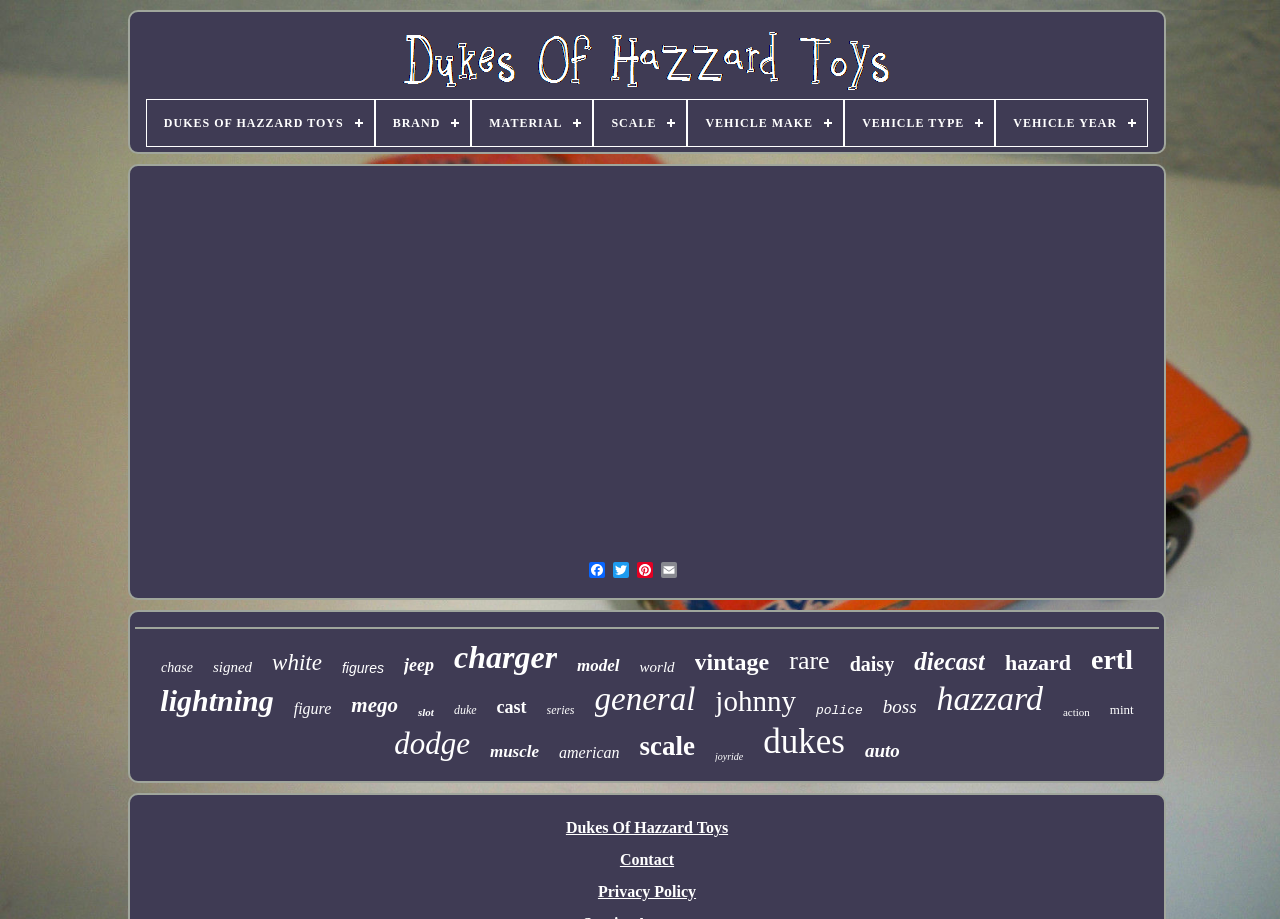 The width and height of the screenshot is (1280, 919). Describe the element at coordinates (465, 710) in the screenshot. I see `duke` at that location.